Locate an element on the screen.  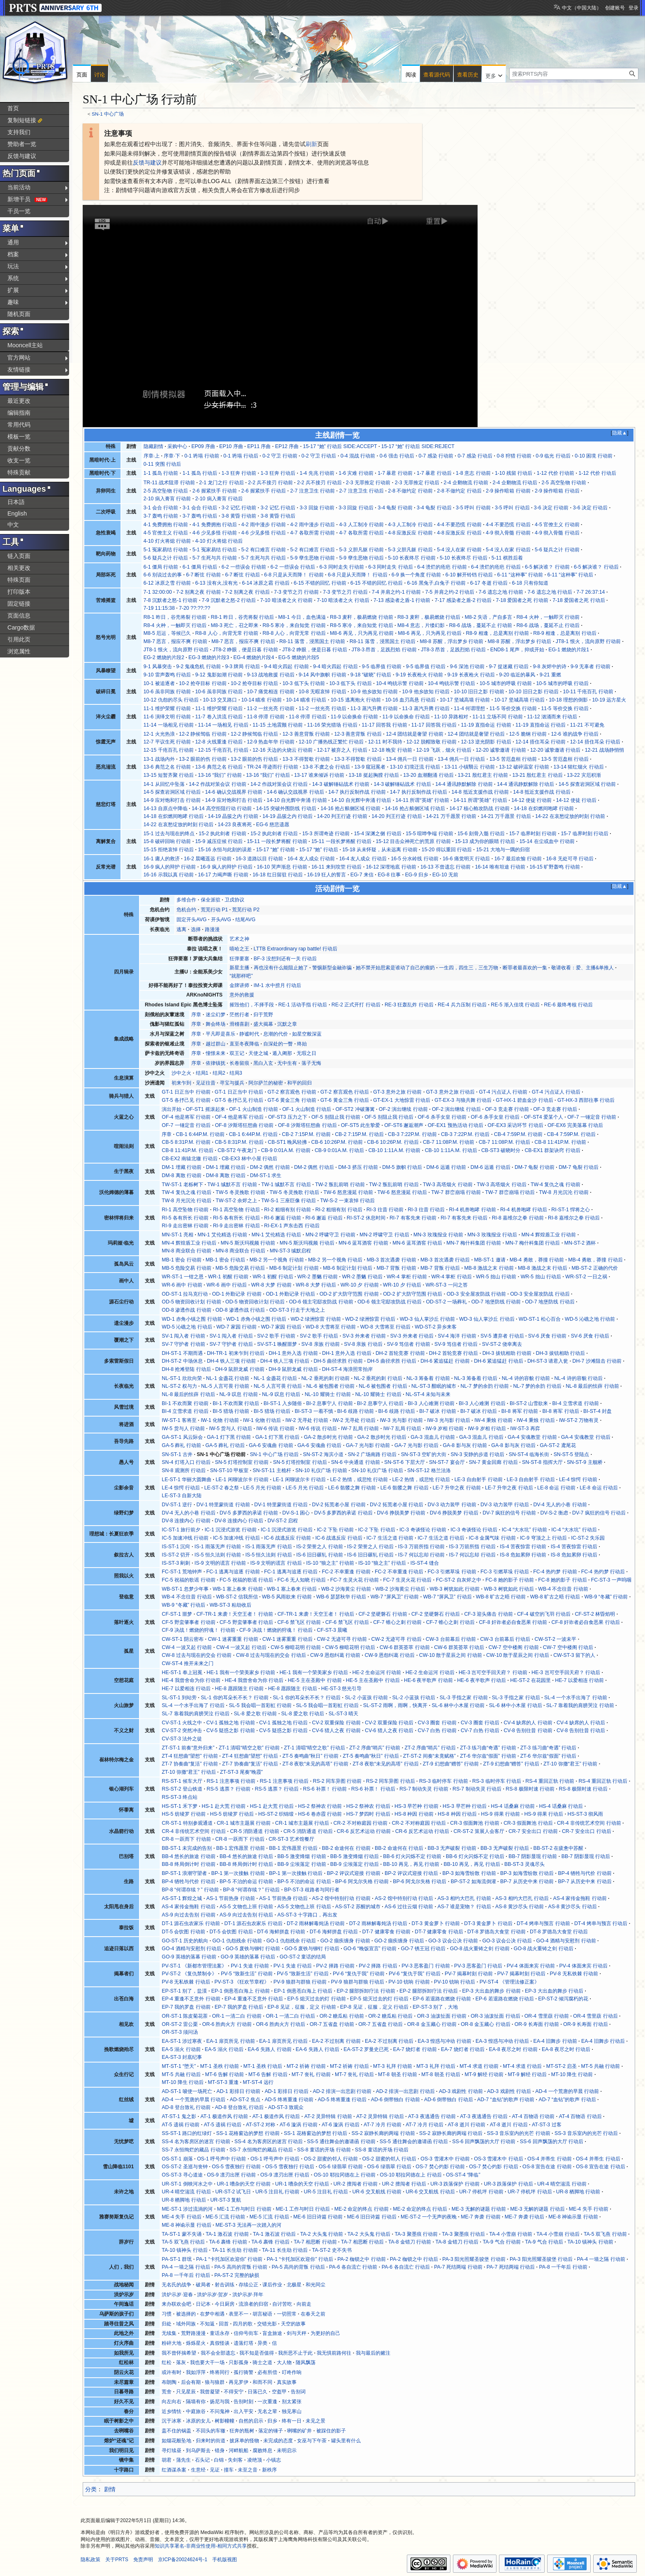
12-3 善意背叛 行动前 is located at coordinates (306, 734).